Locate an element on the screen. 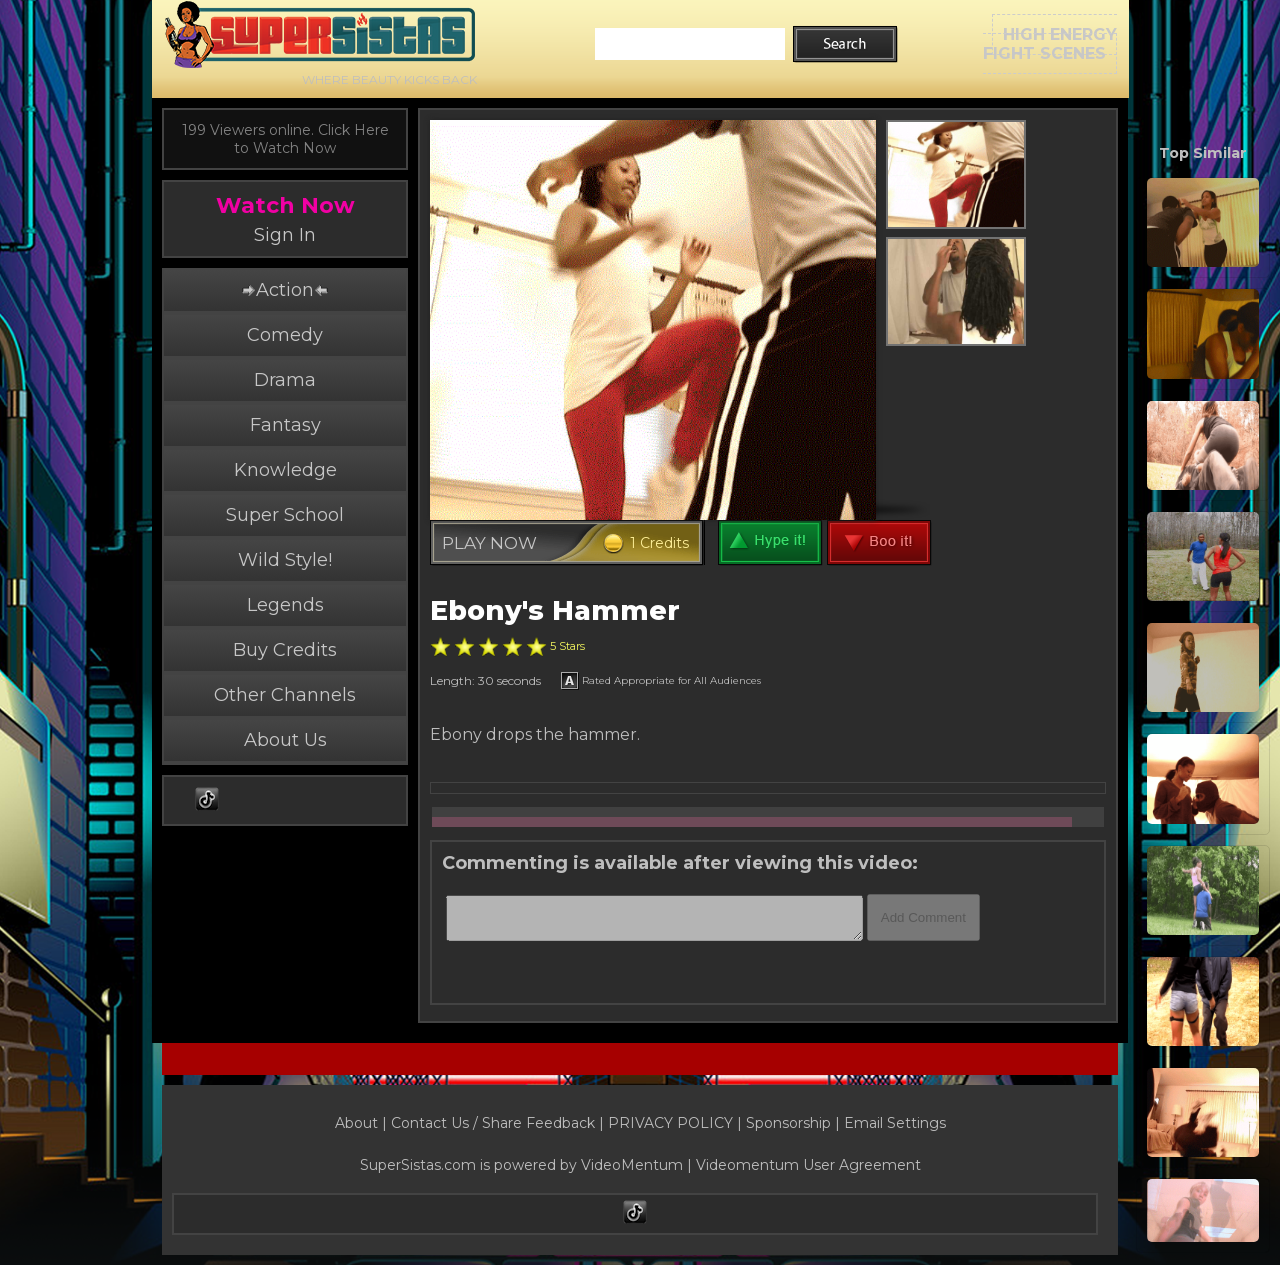 The width and height of the screenshot is (1280, 1265). Action is located at coordinates (285, 290).